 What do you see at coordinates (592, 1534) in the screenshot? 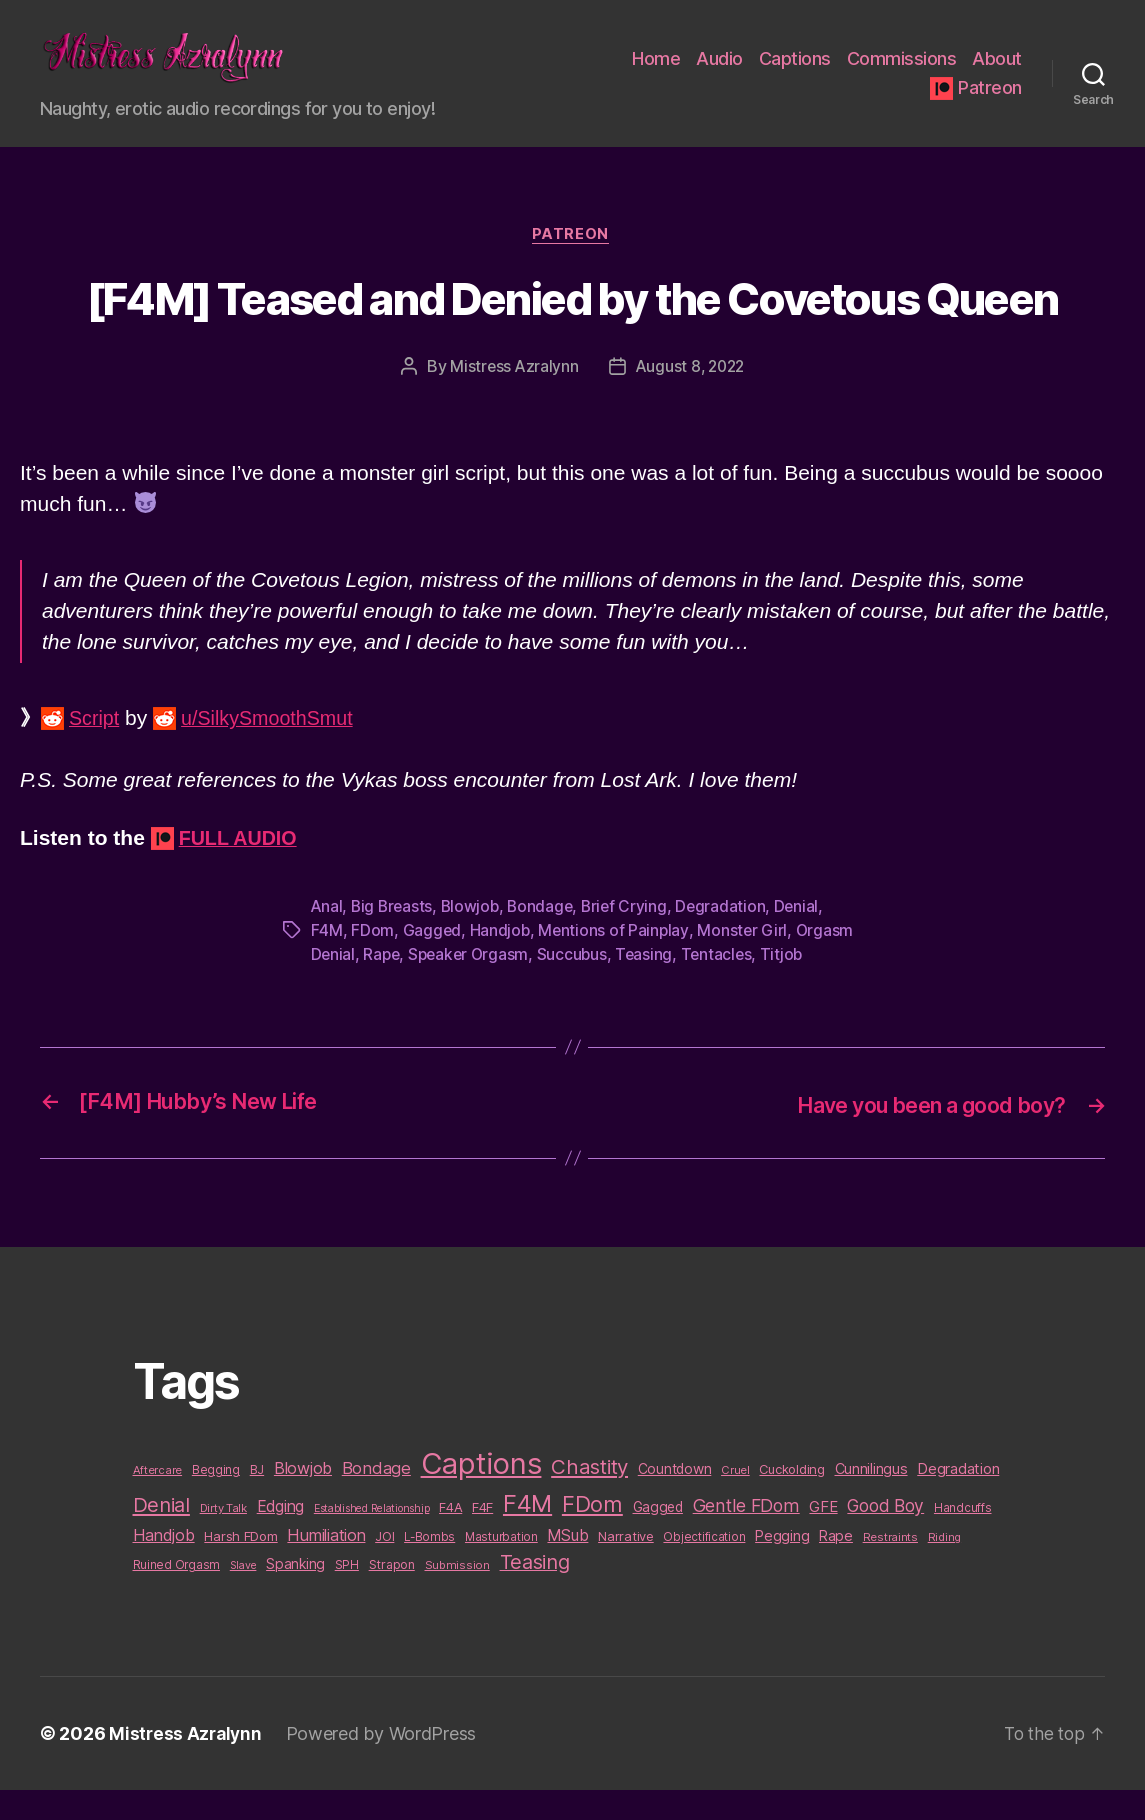
I see `FDom [FDom (87 items)]` at bounding box center [592, 1534].